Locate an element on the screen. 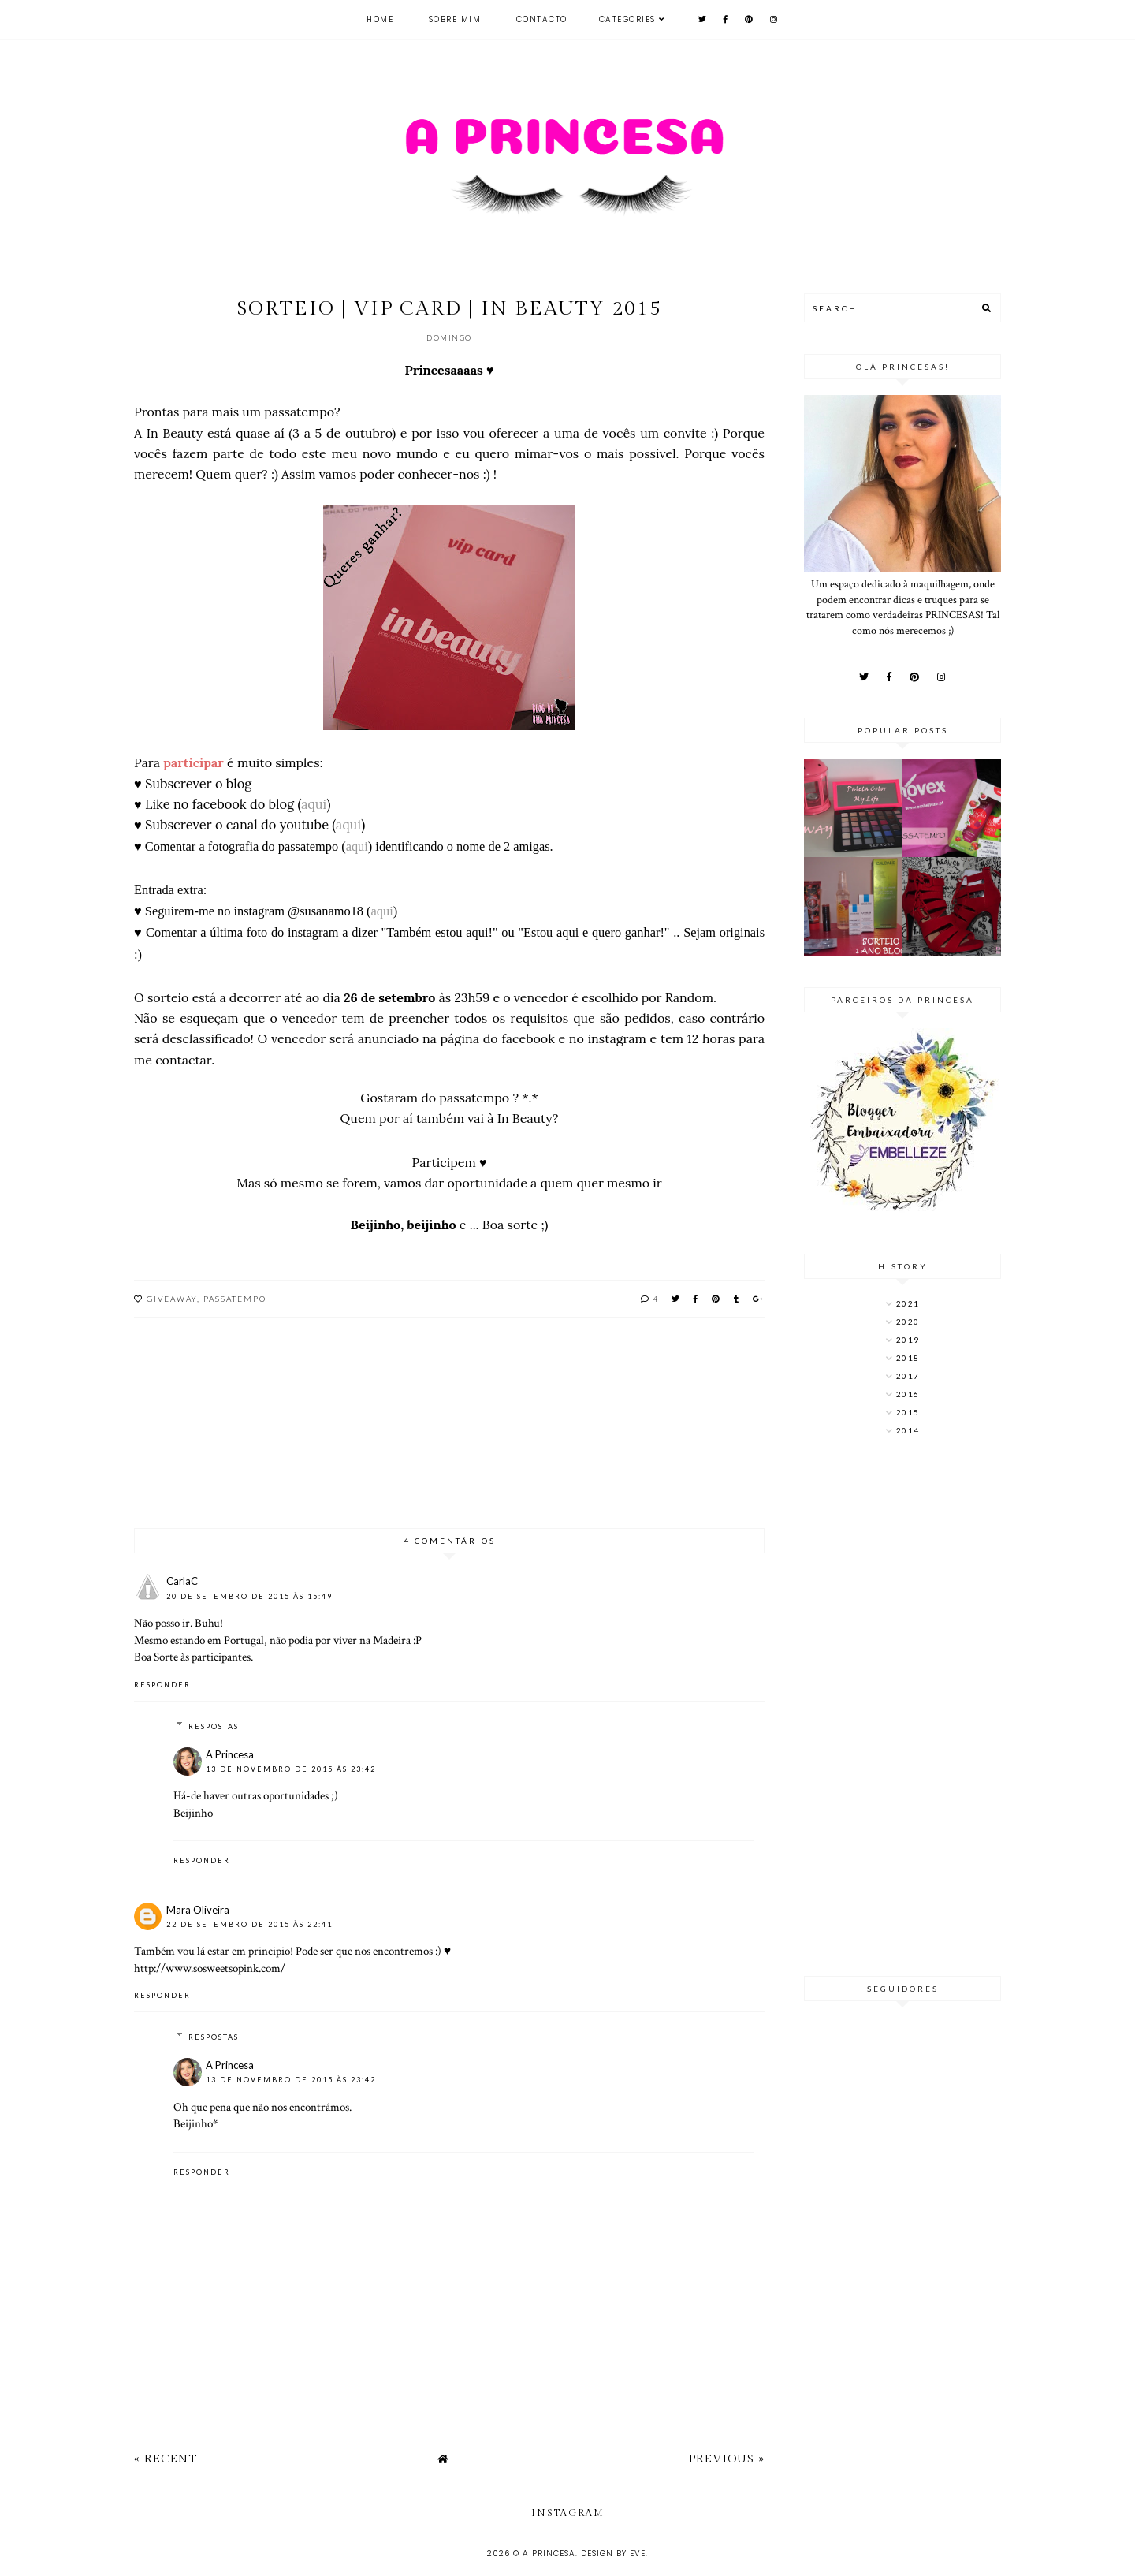 This screenshot has width=1135, height=2576. Giveaway is located at coordinates (172, 1298).